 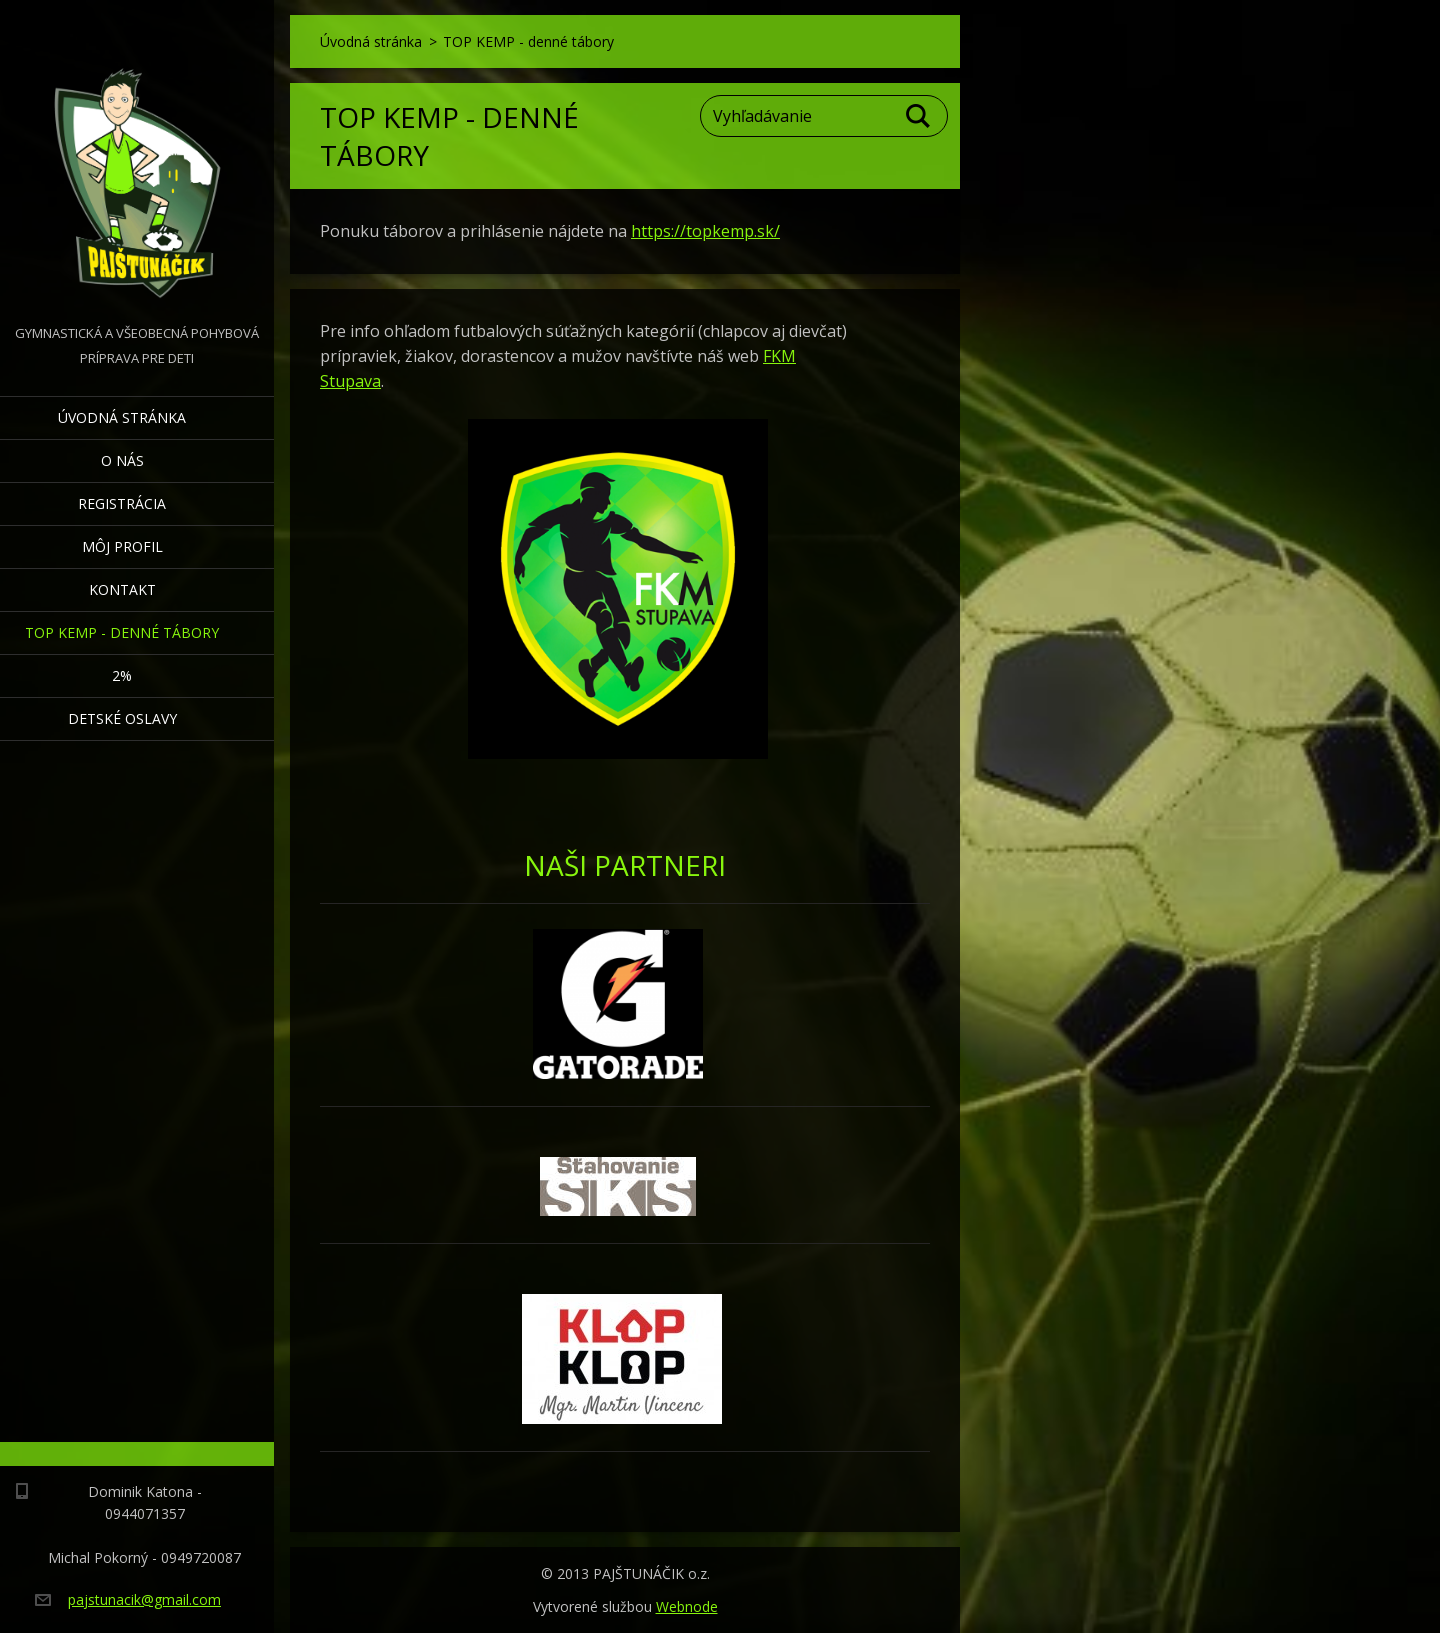 I want to click on TOP KEMP - denné tábory, so click(x=122, y=632).